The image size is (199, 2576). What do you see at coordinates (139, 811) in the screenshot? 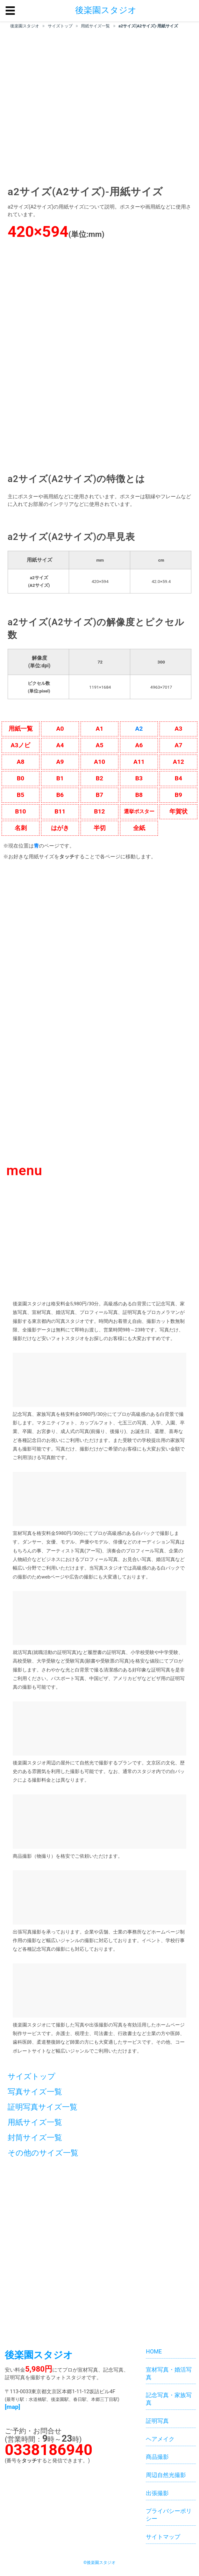
I see `選挙ポスター` at bounding box center [139, 811].